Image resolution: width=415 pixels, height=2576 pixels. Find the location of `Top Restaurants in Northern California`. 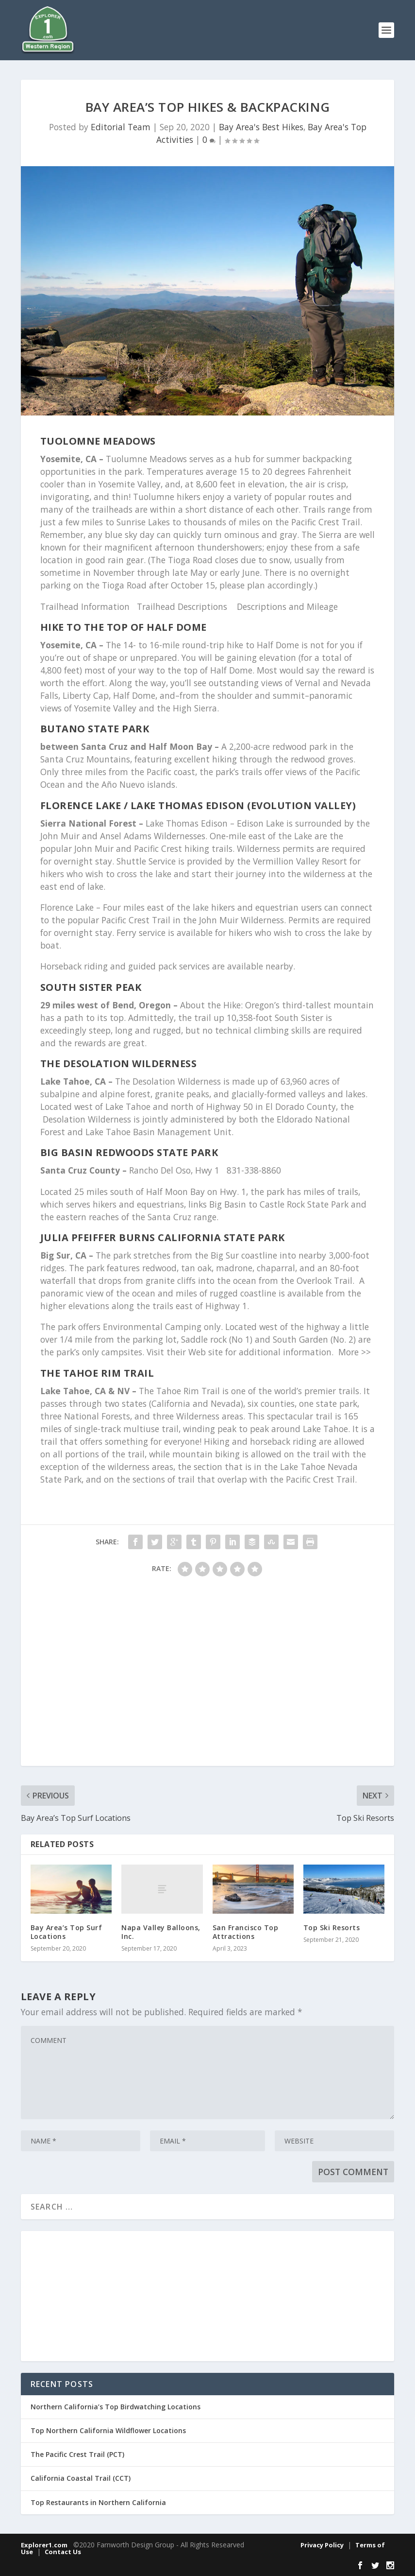

Top Restaurants in Northern California is located at coordinates (98, 2502).